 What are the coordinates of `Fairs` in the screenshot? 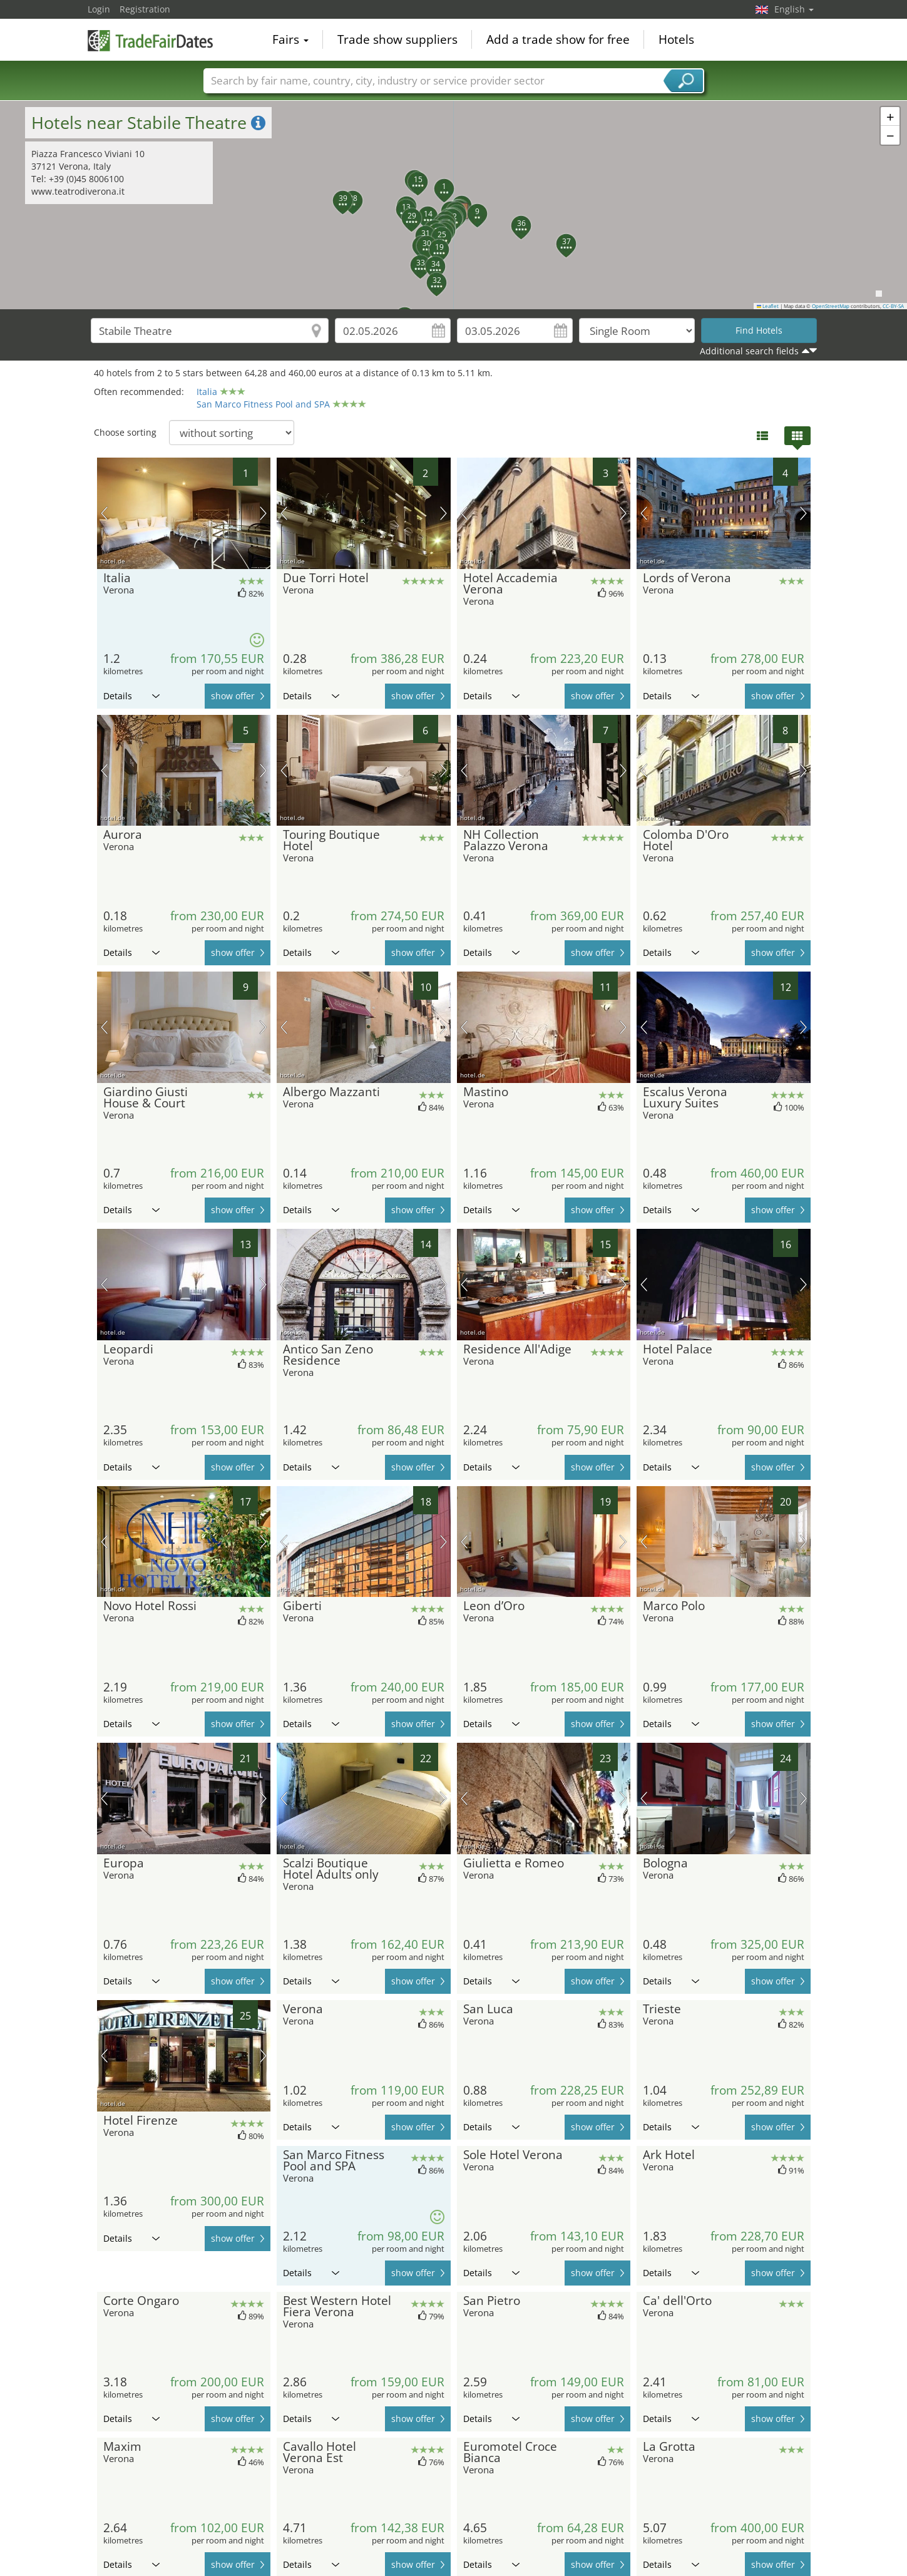 It's located at (290, 40).